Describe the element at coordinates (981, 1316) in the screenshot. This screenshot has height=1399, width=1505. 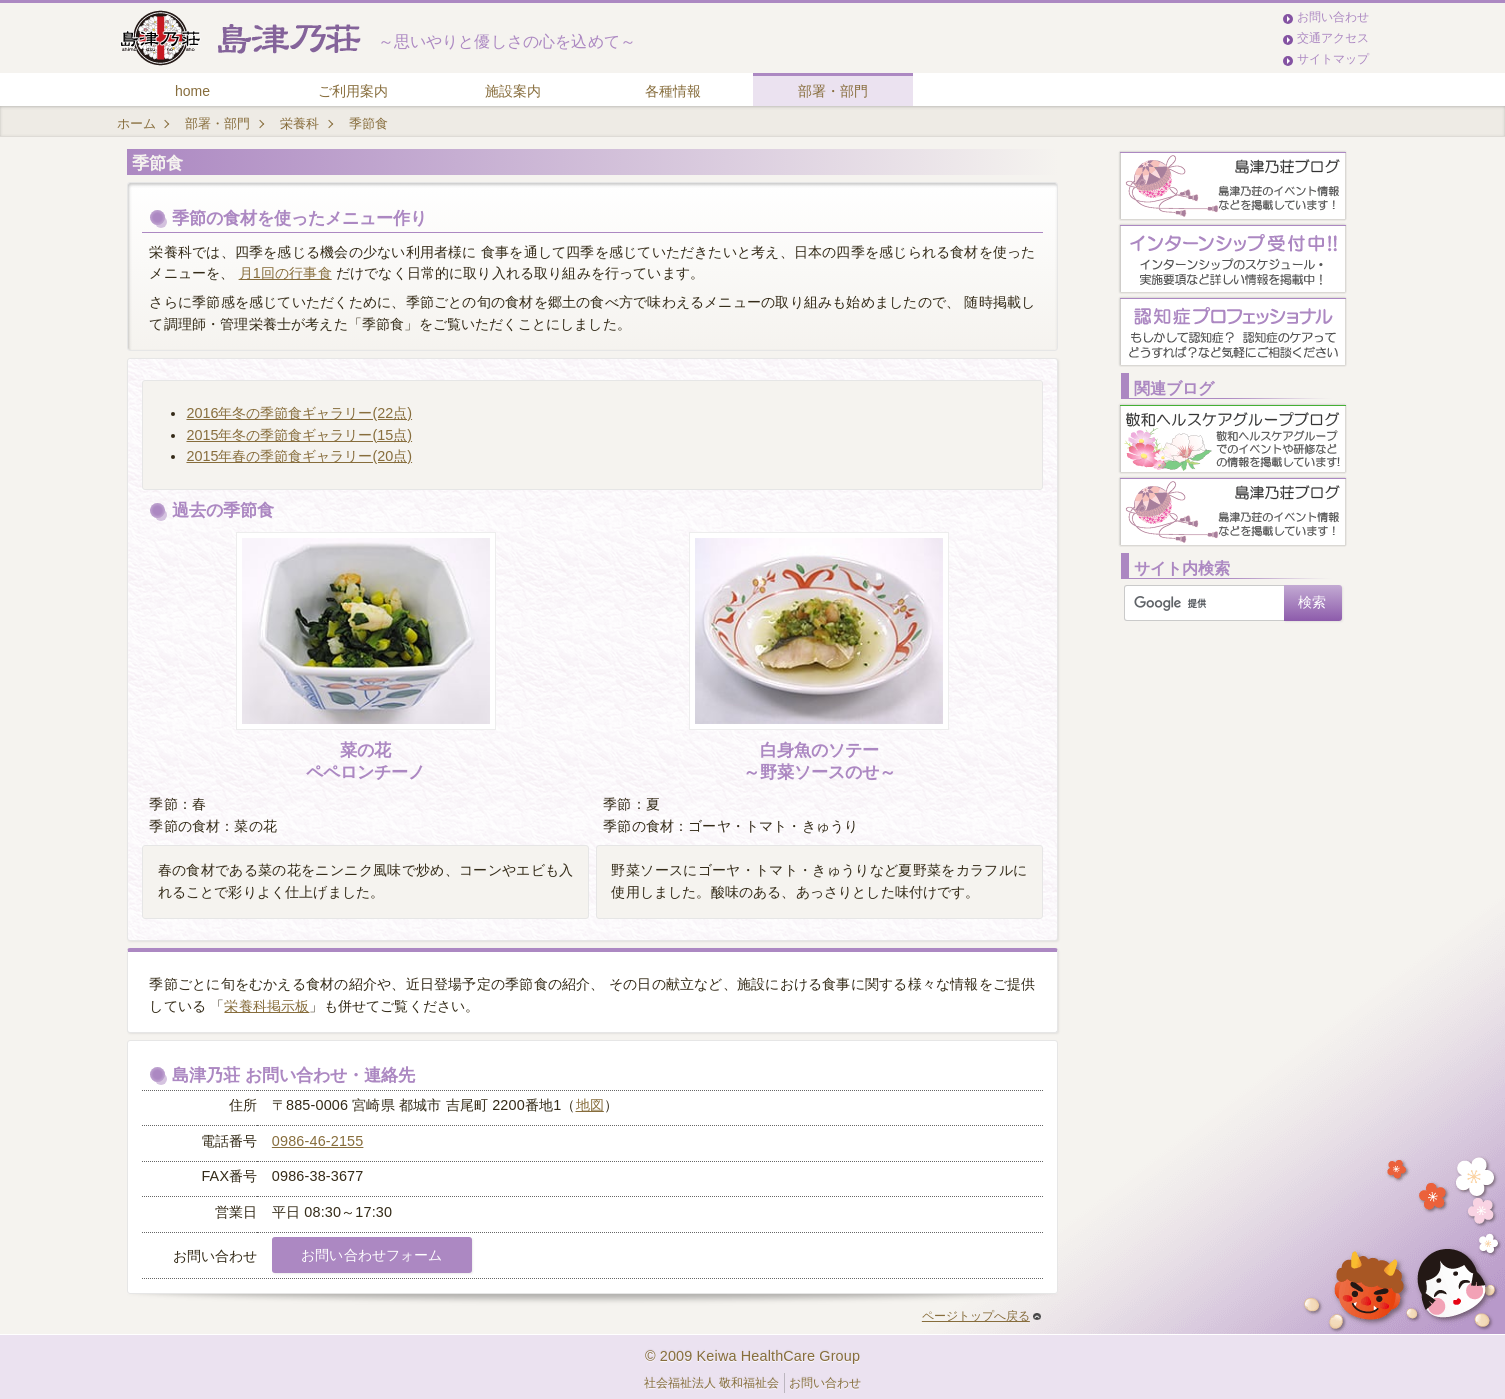
I see `ページトップへ戻る` at that location.